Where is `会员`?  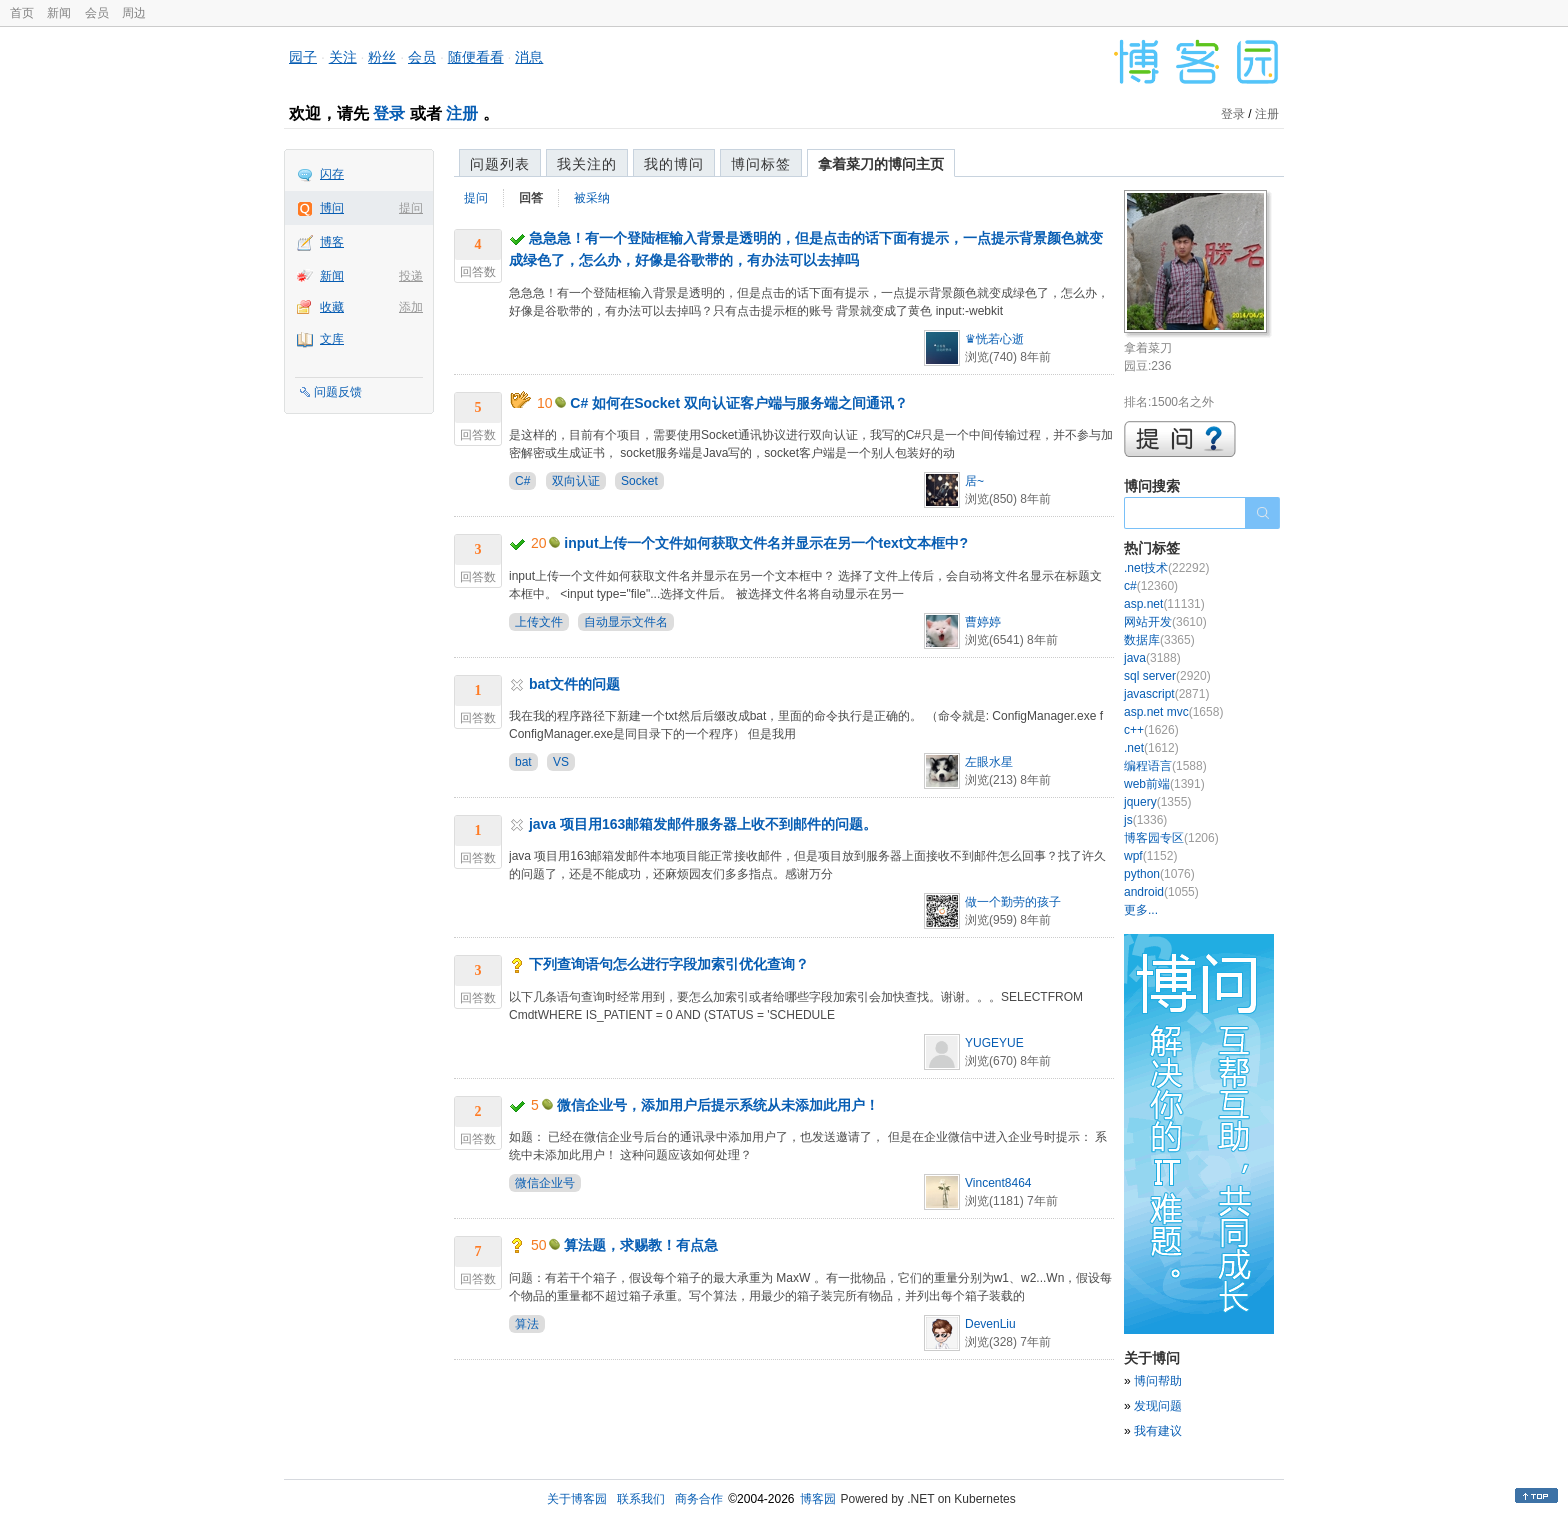 会员 is located at coordinates (97, 13).